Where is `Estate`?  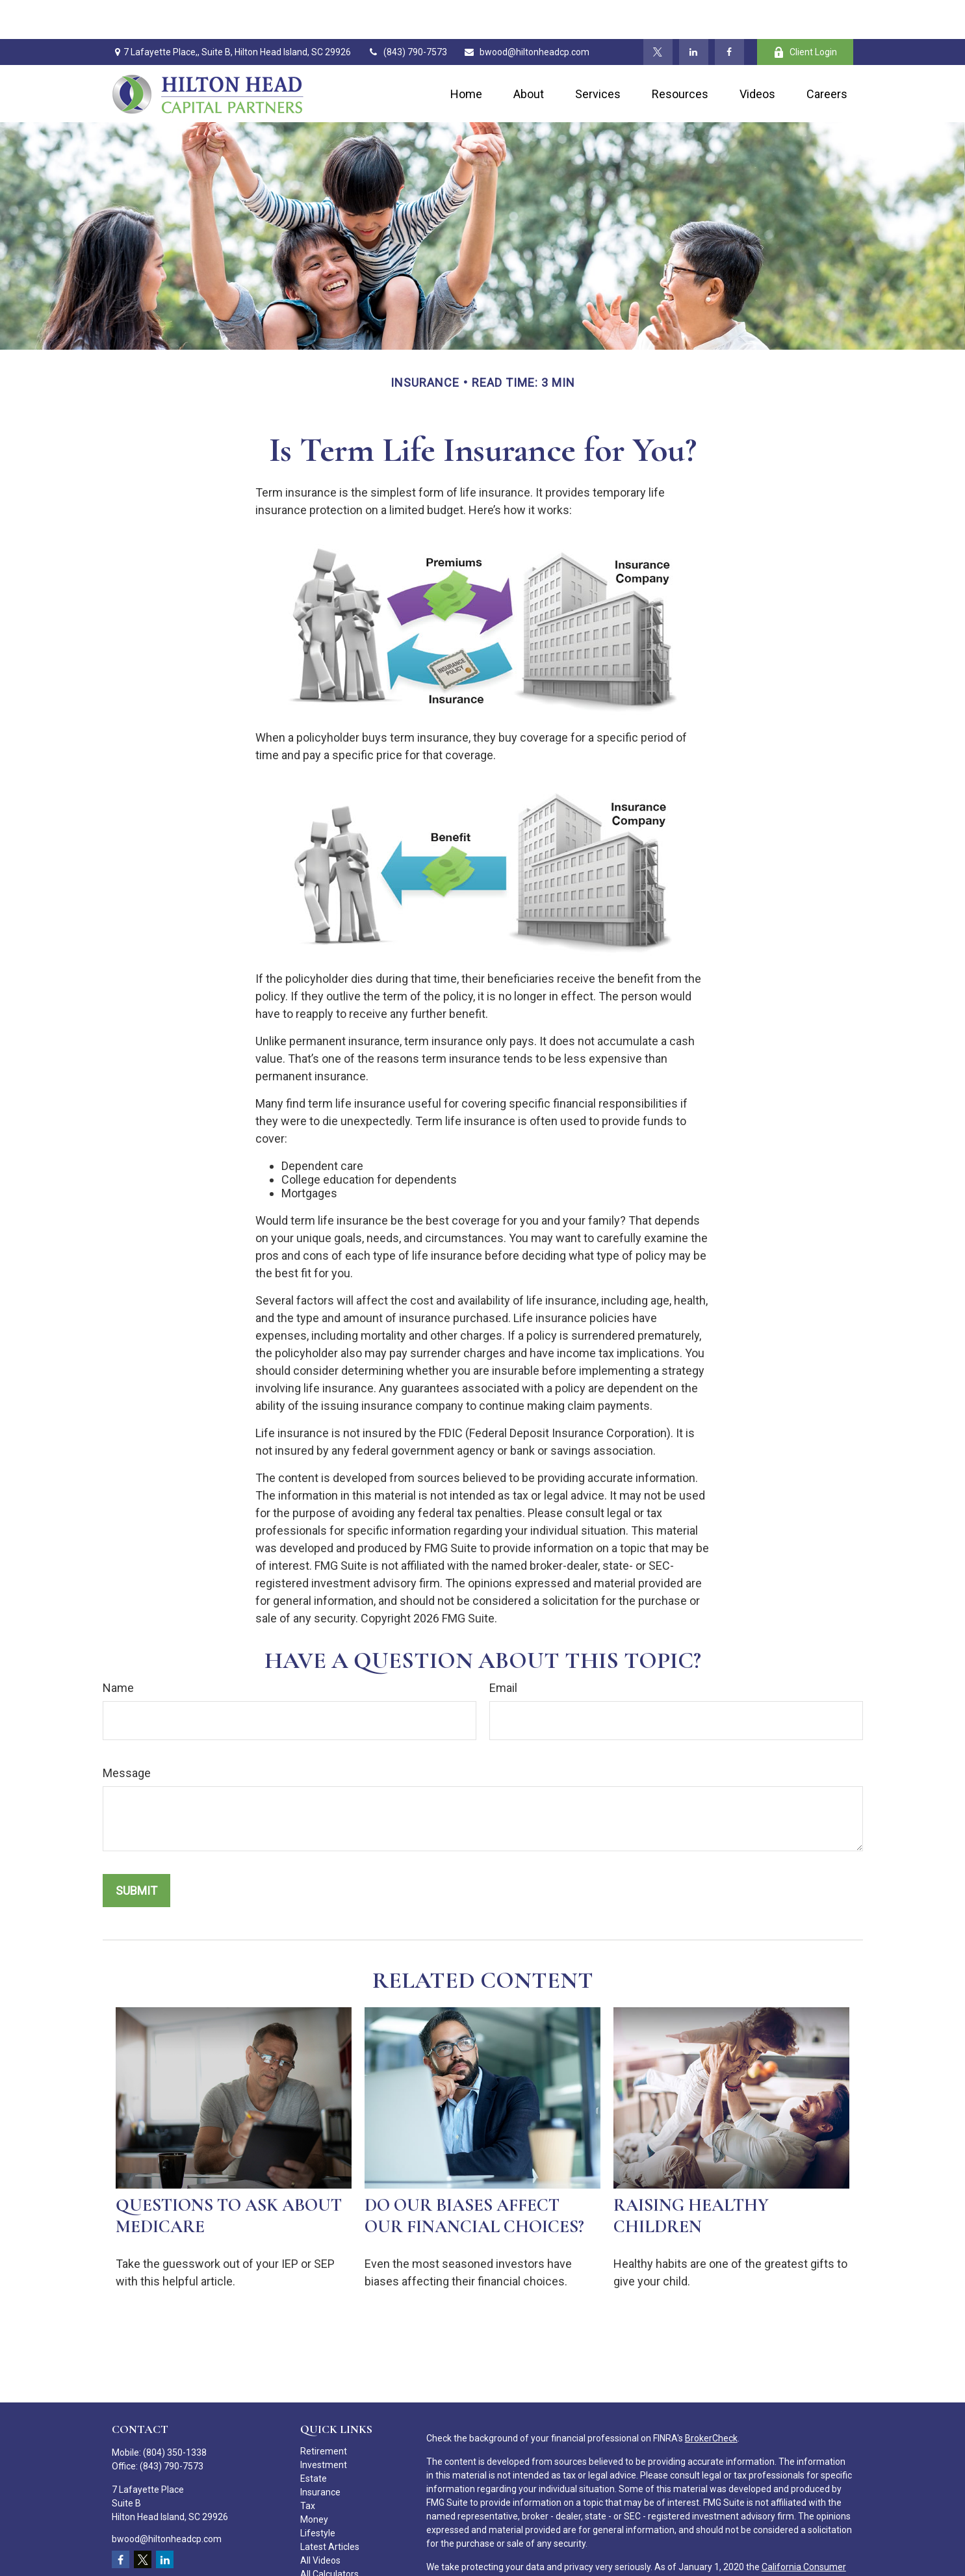
Estate is located at coordinates (313, 2439).